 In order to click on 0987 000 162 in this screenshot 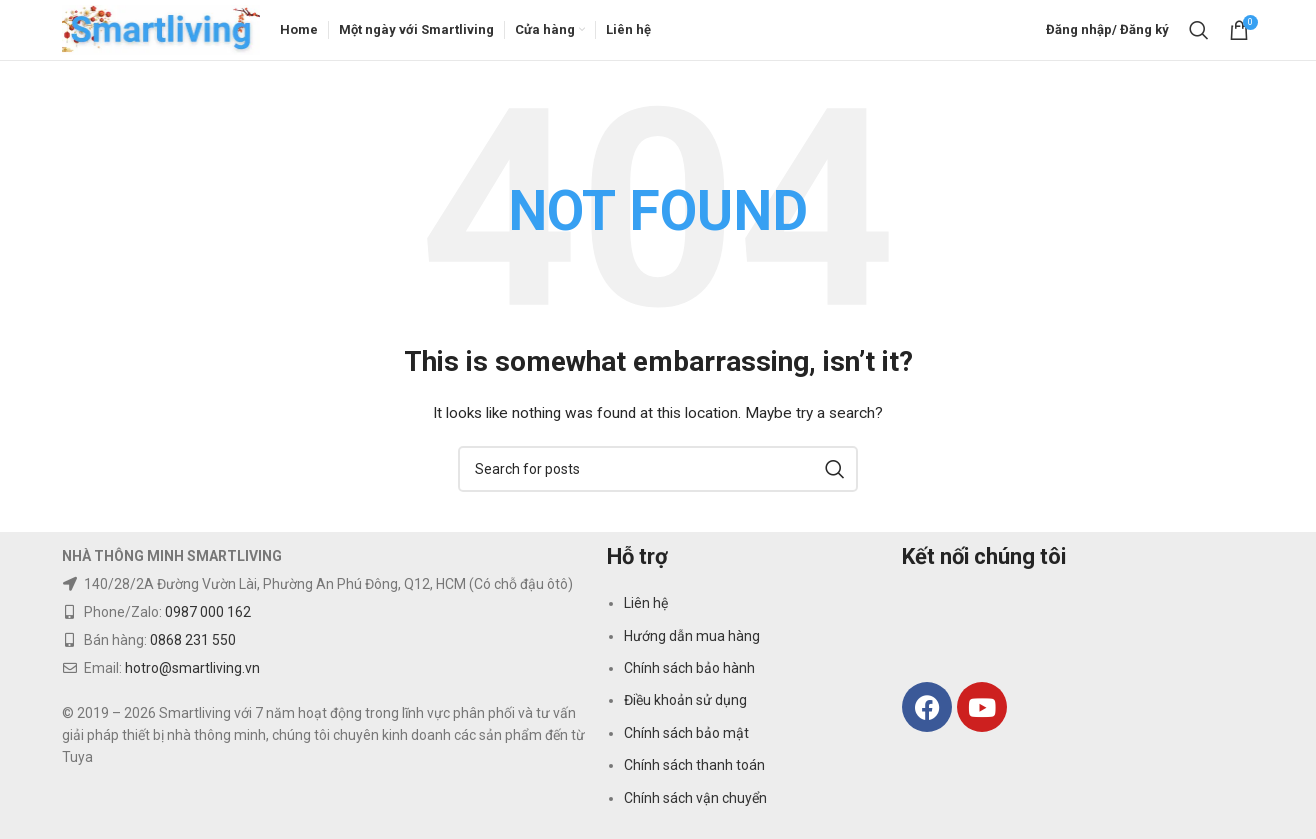, I will do `click(208, 612)`.